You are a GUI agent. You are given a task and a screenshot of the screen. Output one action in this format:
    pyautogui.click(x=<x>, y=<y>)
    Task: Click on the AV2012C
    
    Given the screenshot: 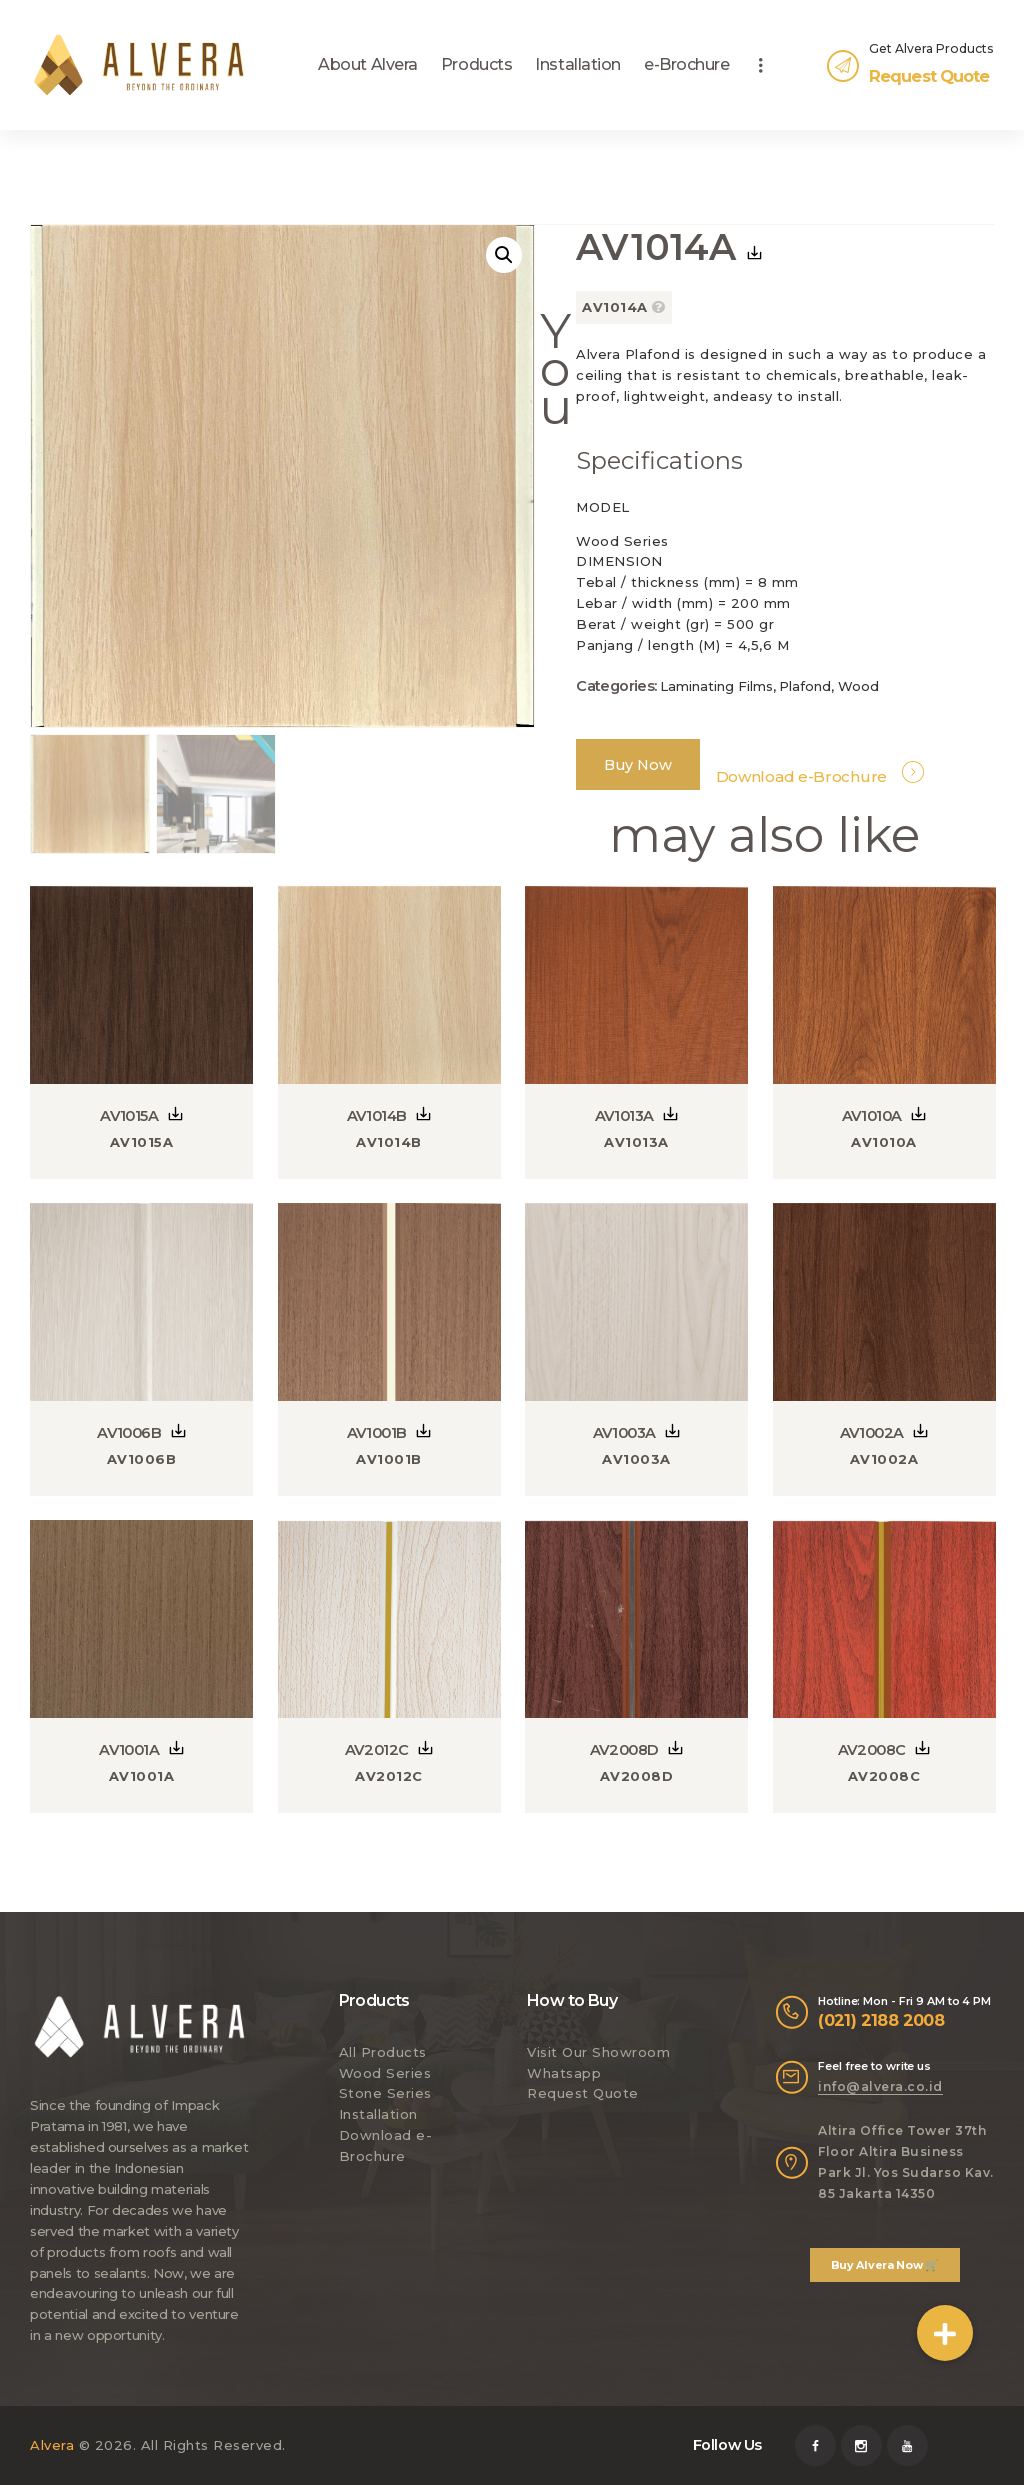 What is the action you would take?
    pyautogui.click(x=377, y=1749)
    